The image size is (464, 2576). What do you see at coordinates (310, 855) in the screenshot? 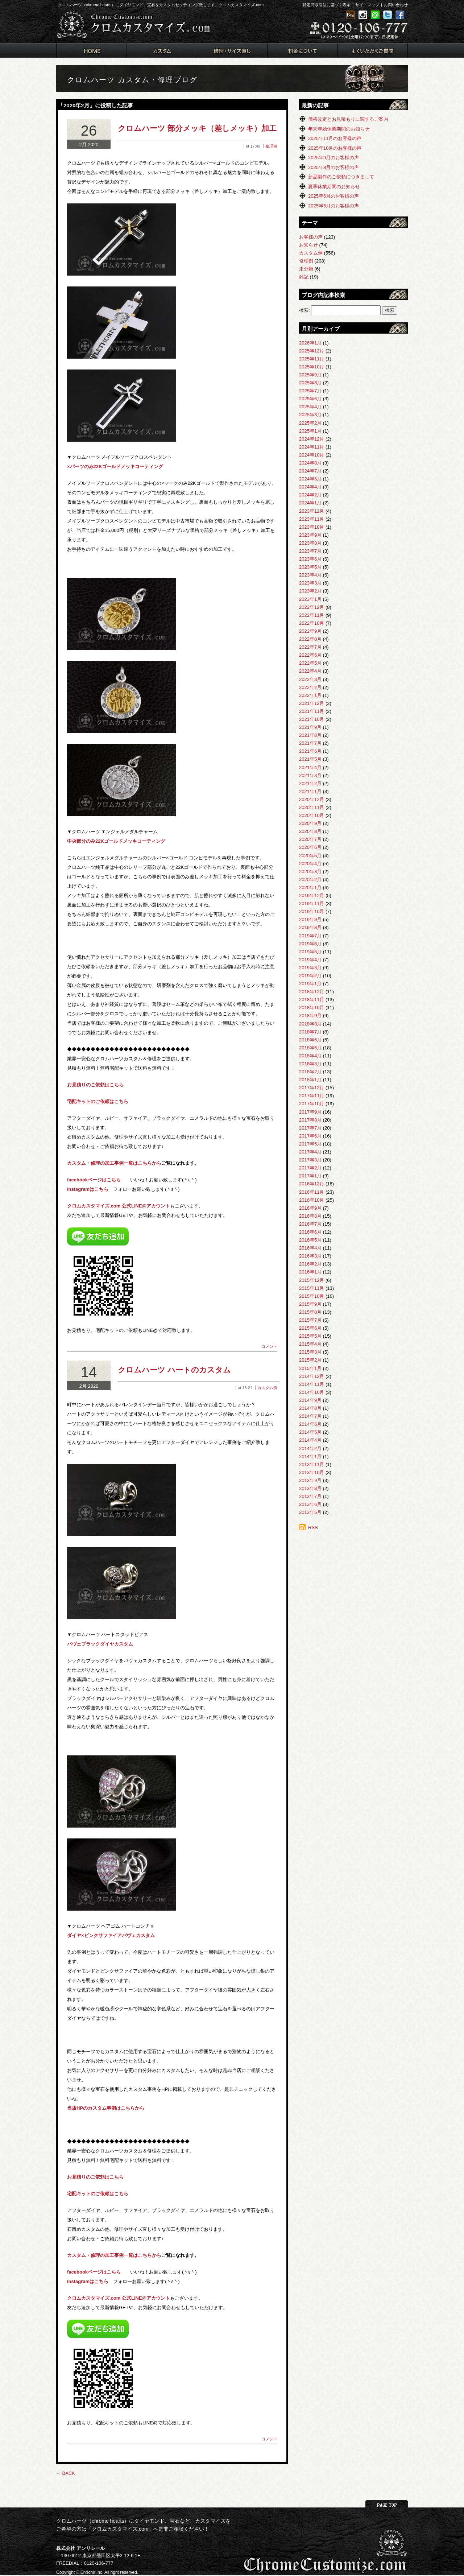
I see `2020年5月` at bounding box center [310, 855].